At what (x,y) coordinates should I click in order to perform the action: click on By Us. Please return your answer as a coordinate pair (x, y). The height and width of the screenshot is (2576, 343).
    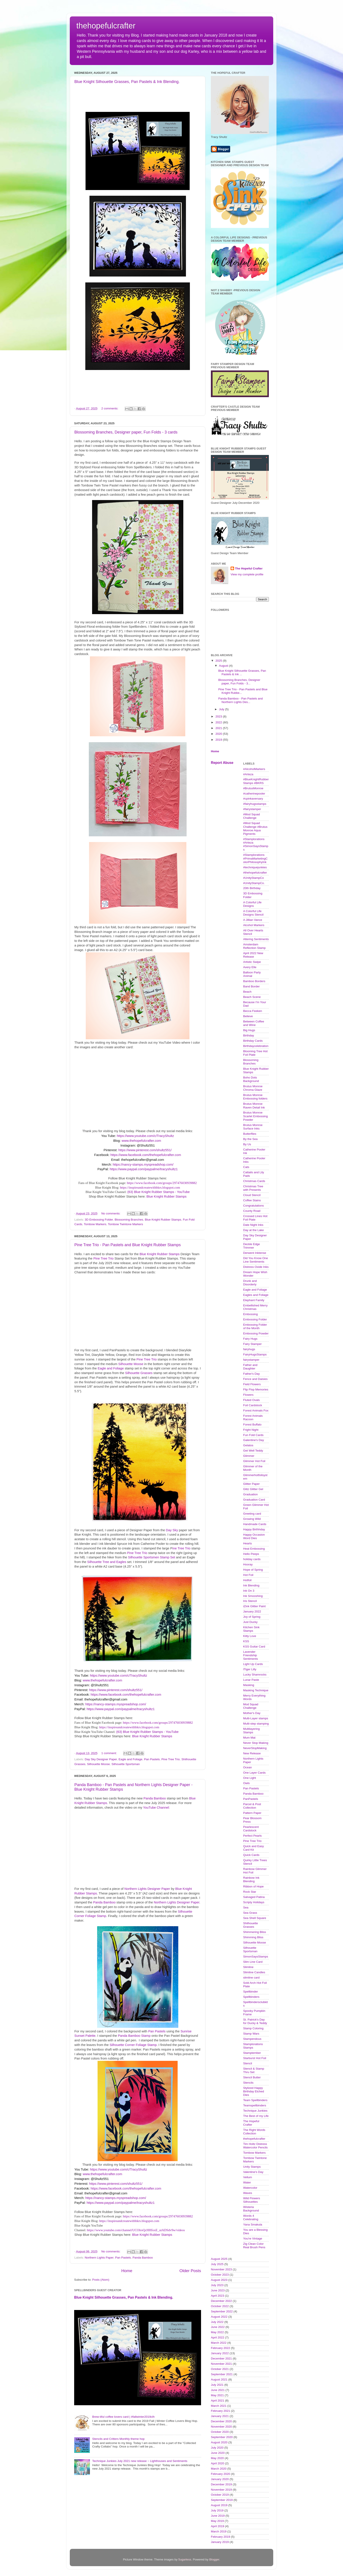
    Looking at the image, I should click on (247, 1144).